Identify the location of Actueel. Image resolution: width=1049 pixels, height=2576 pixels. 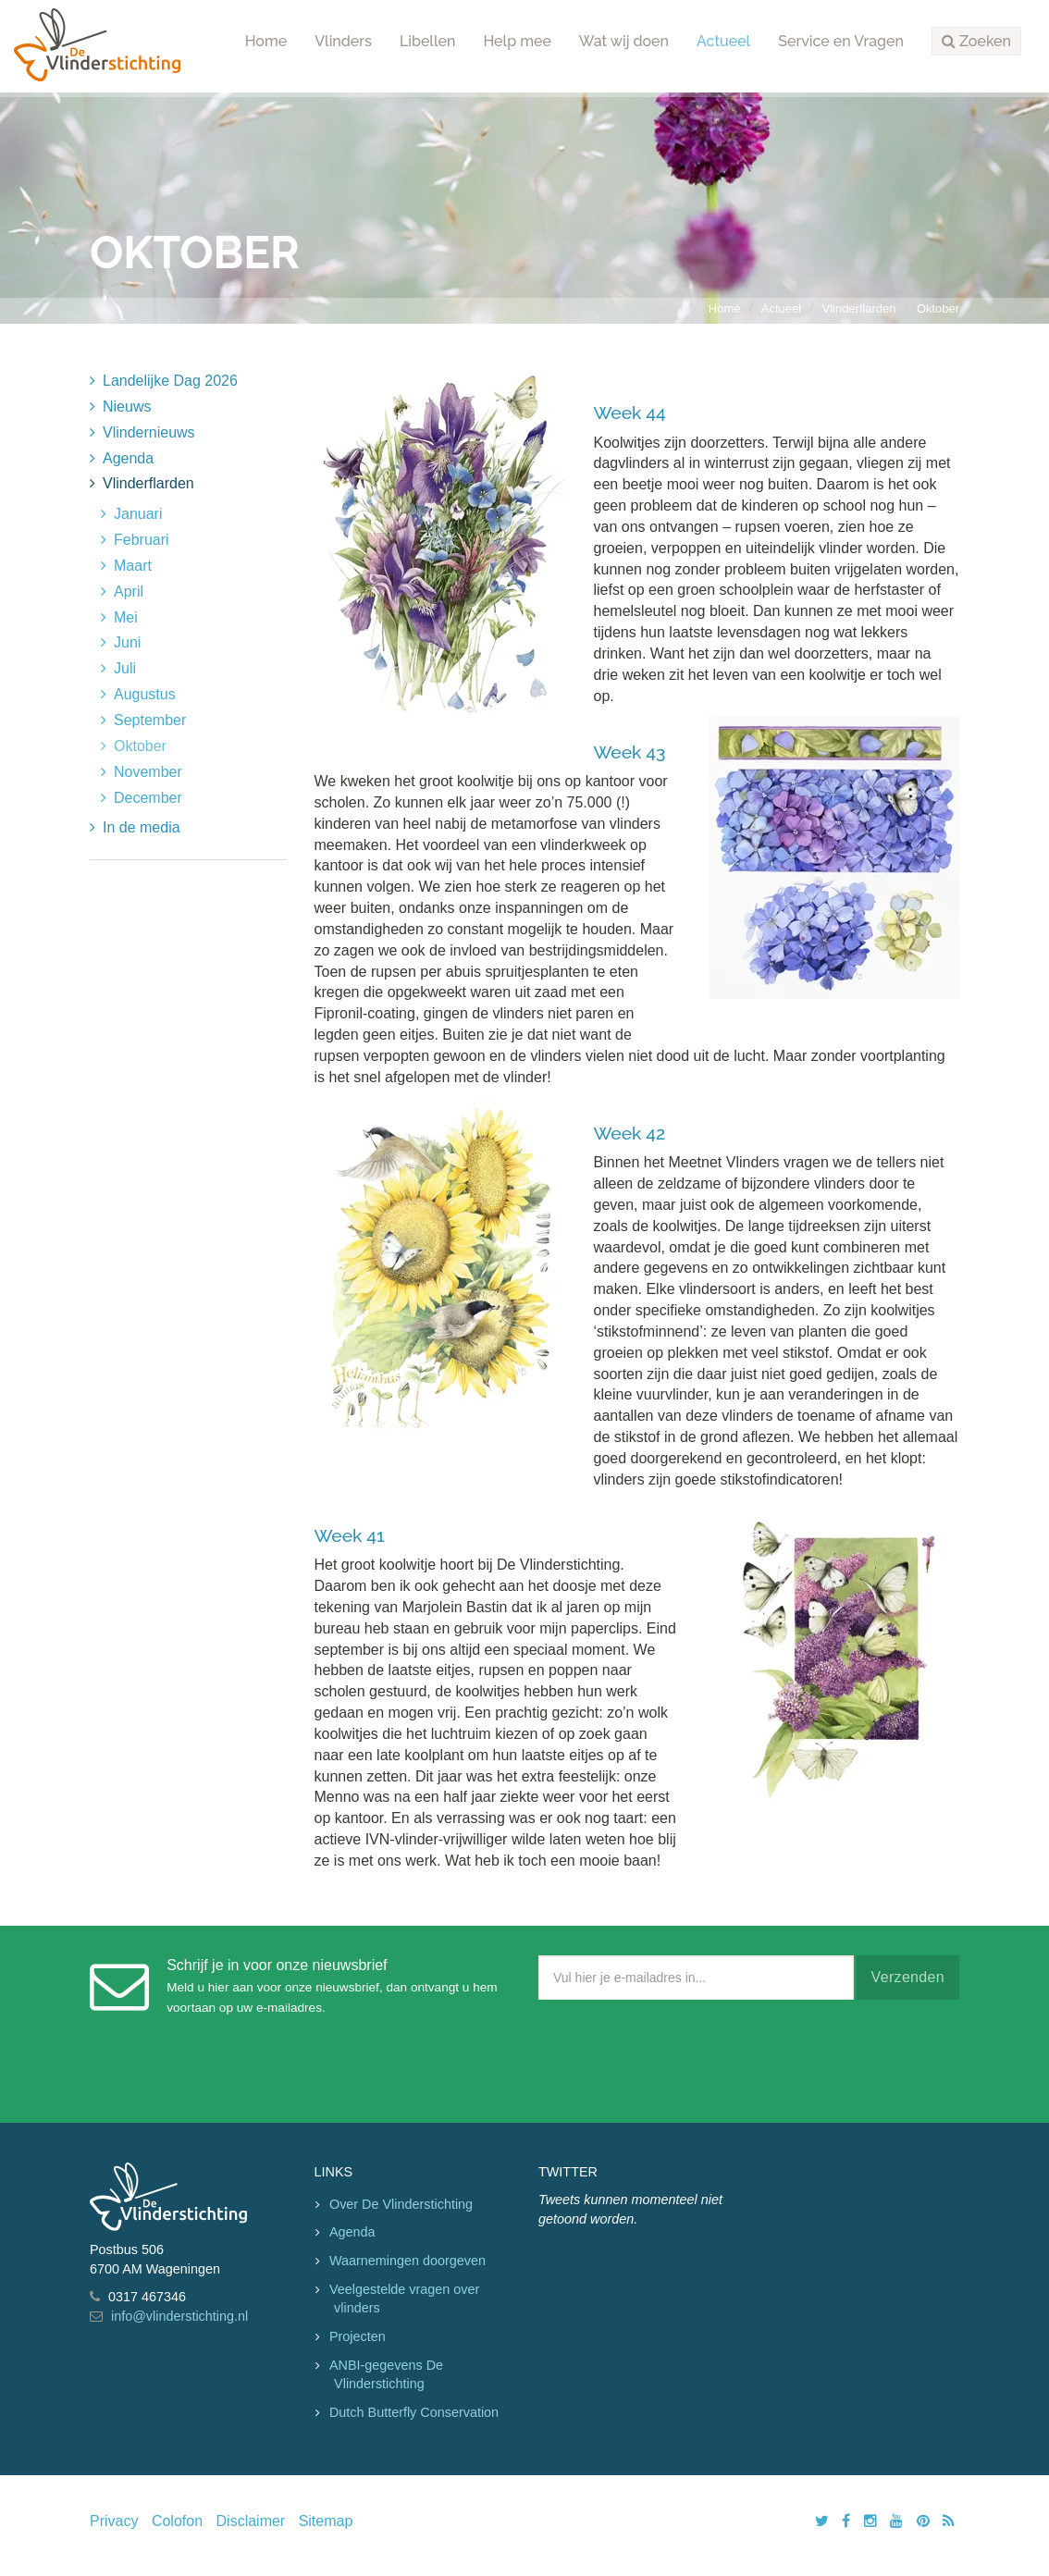
(723, 41).